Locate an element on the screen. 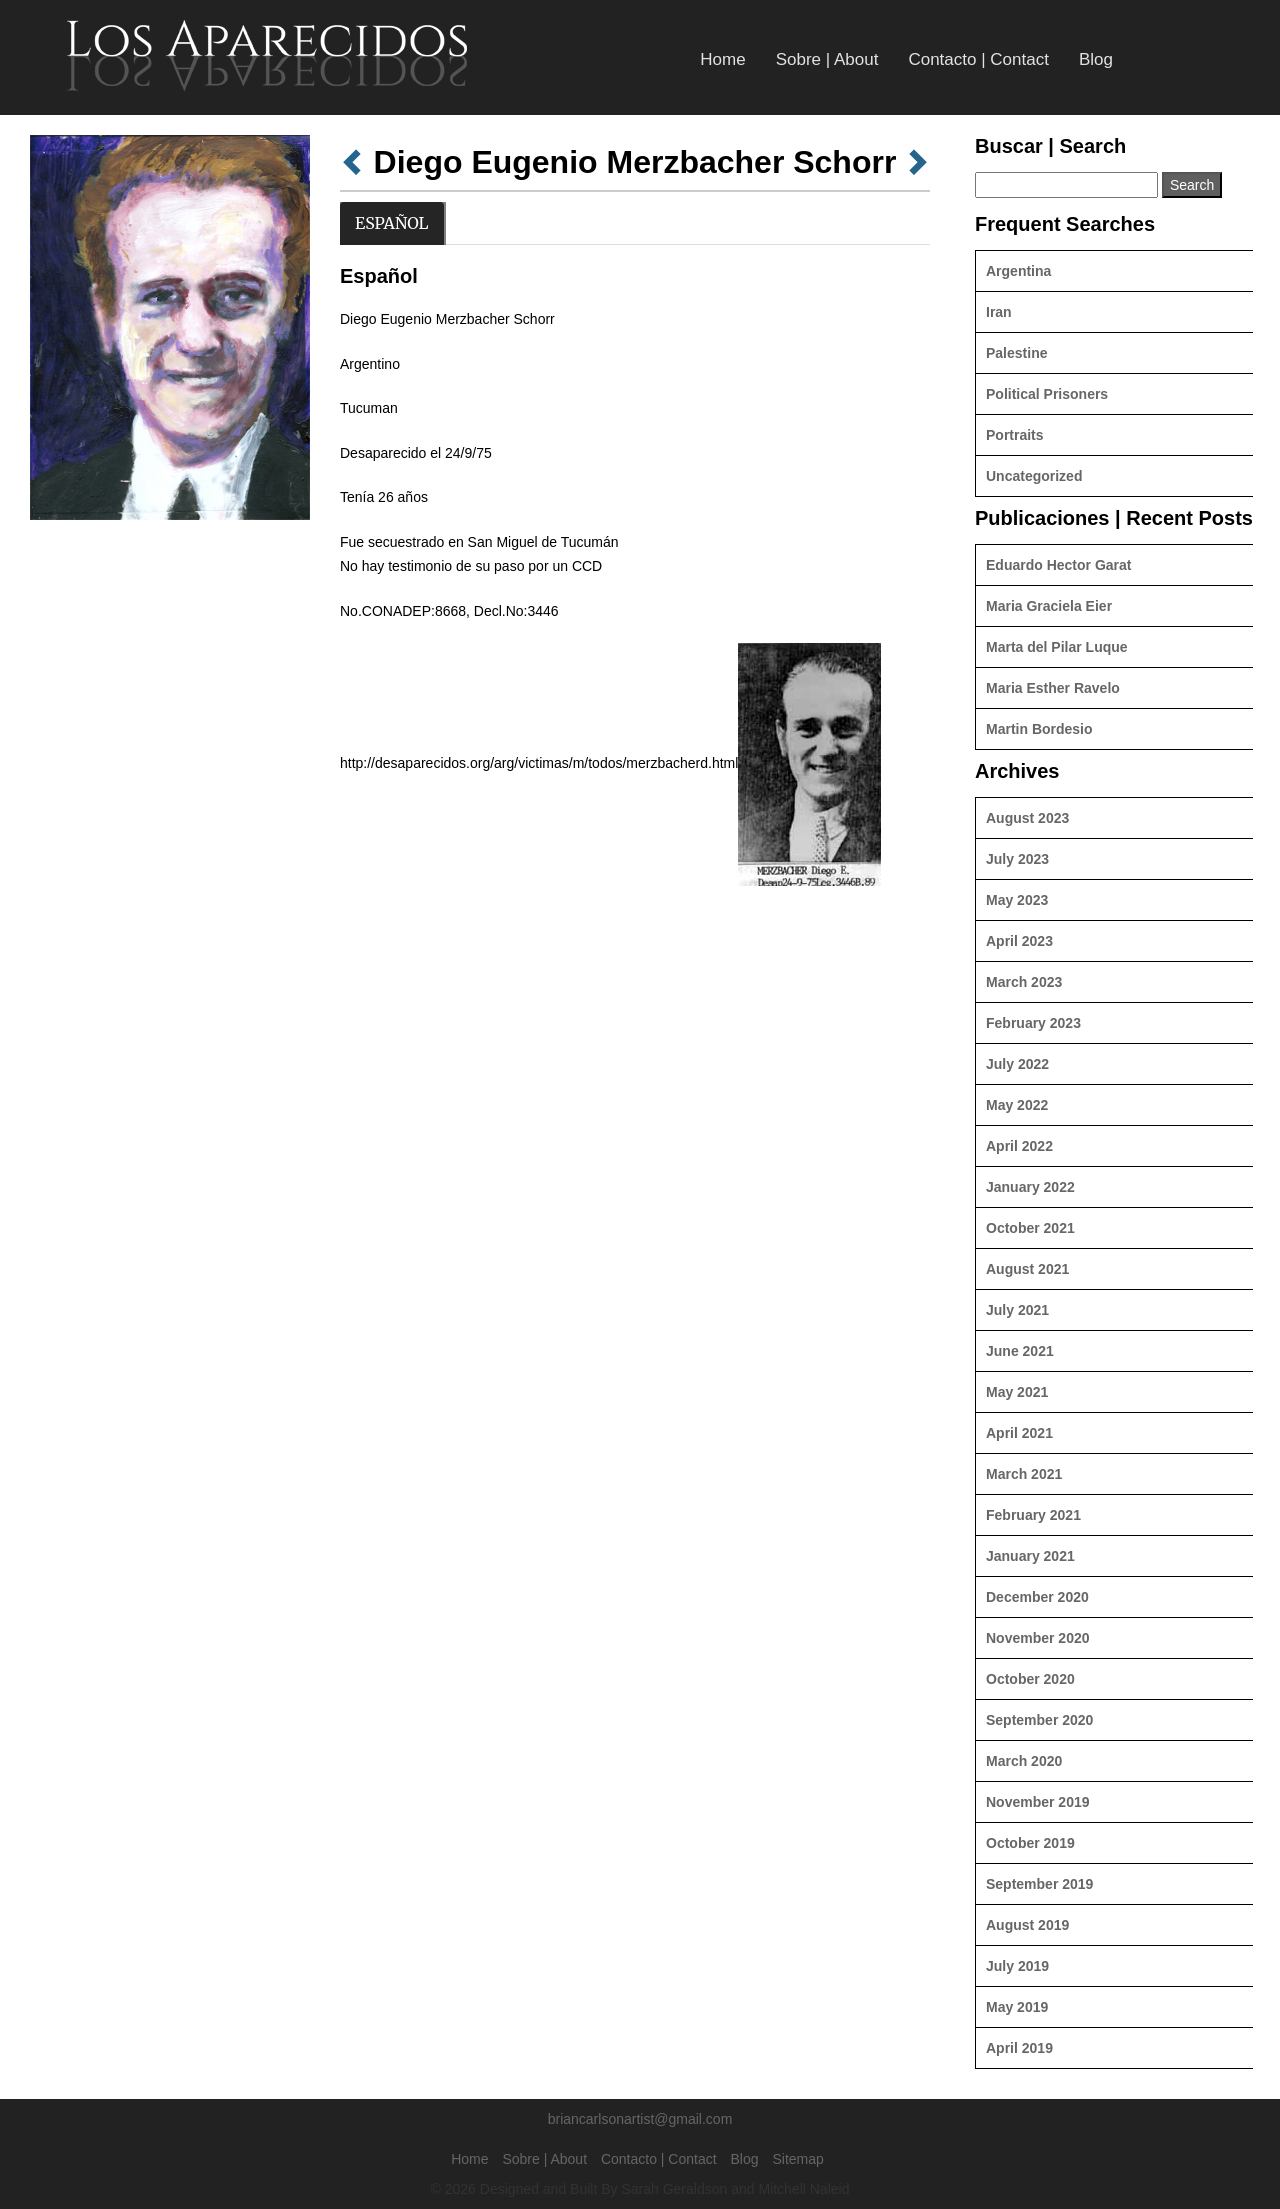 This screenshot has width=1280, height=2209. Español is located at coordinates (392, 223).